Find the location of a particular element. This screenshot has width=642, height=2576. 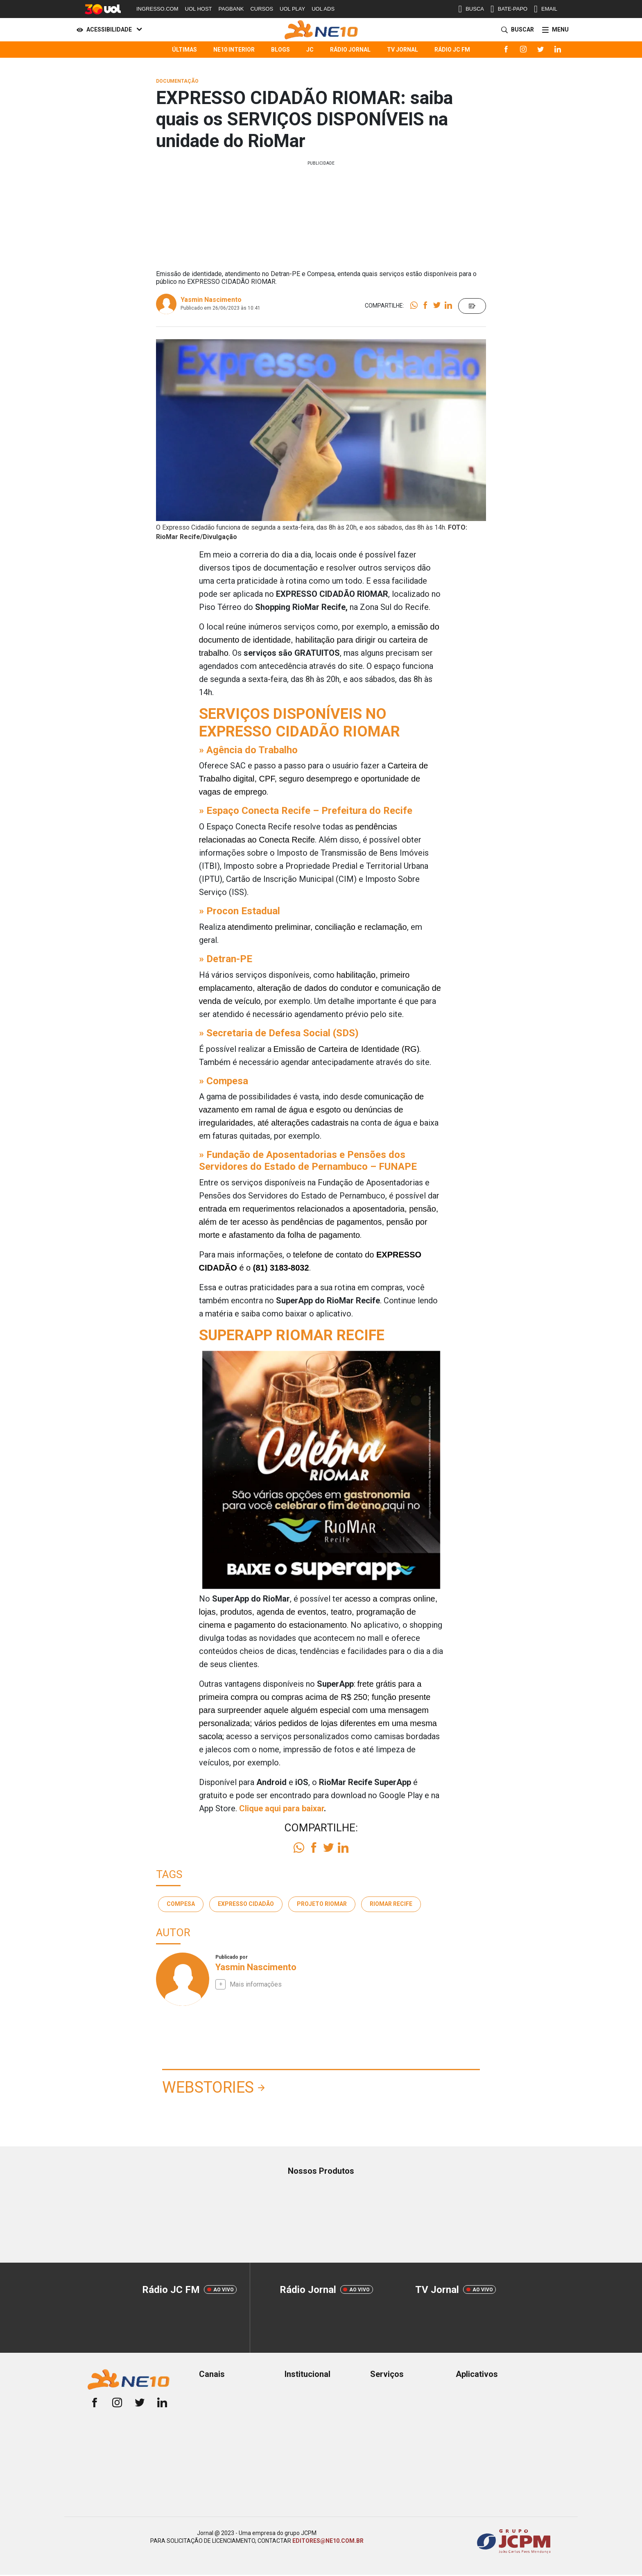

NE10 Interior is located at coordinates (234, 49).